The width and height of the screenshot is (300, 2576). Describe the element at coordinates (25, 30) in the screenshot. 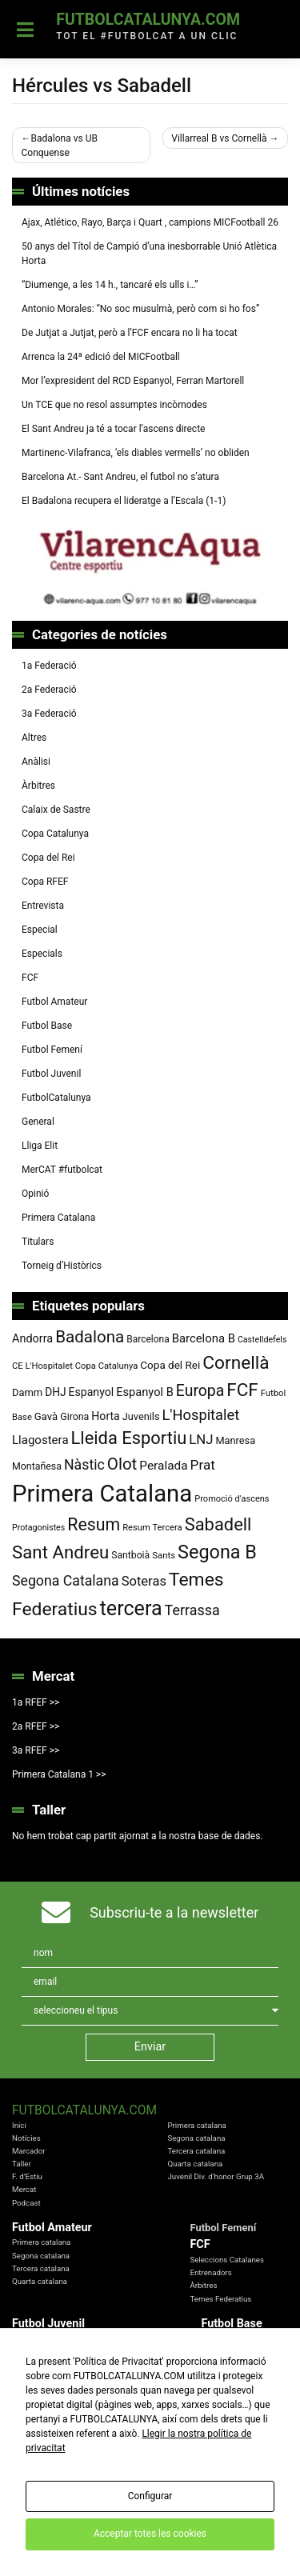

I see `[Toggle navigation]` at that location.